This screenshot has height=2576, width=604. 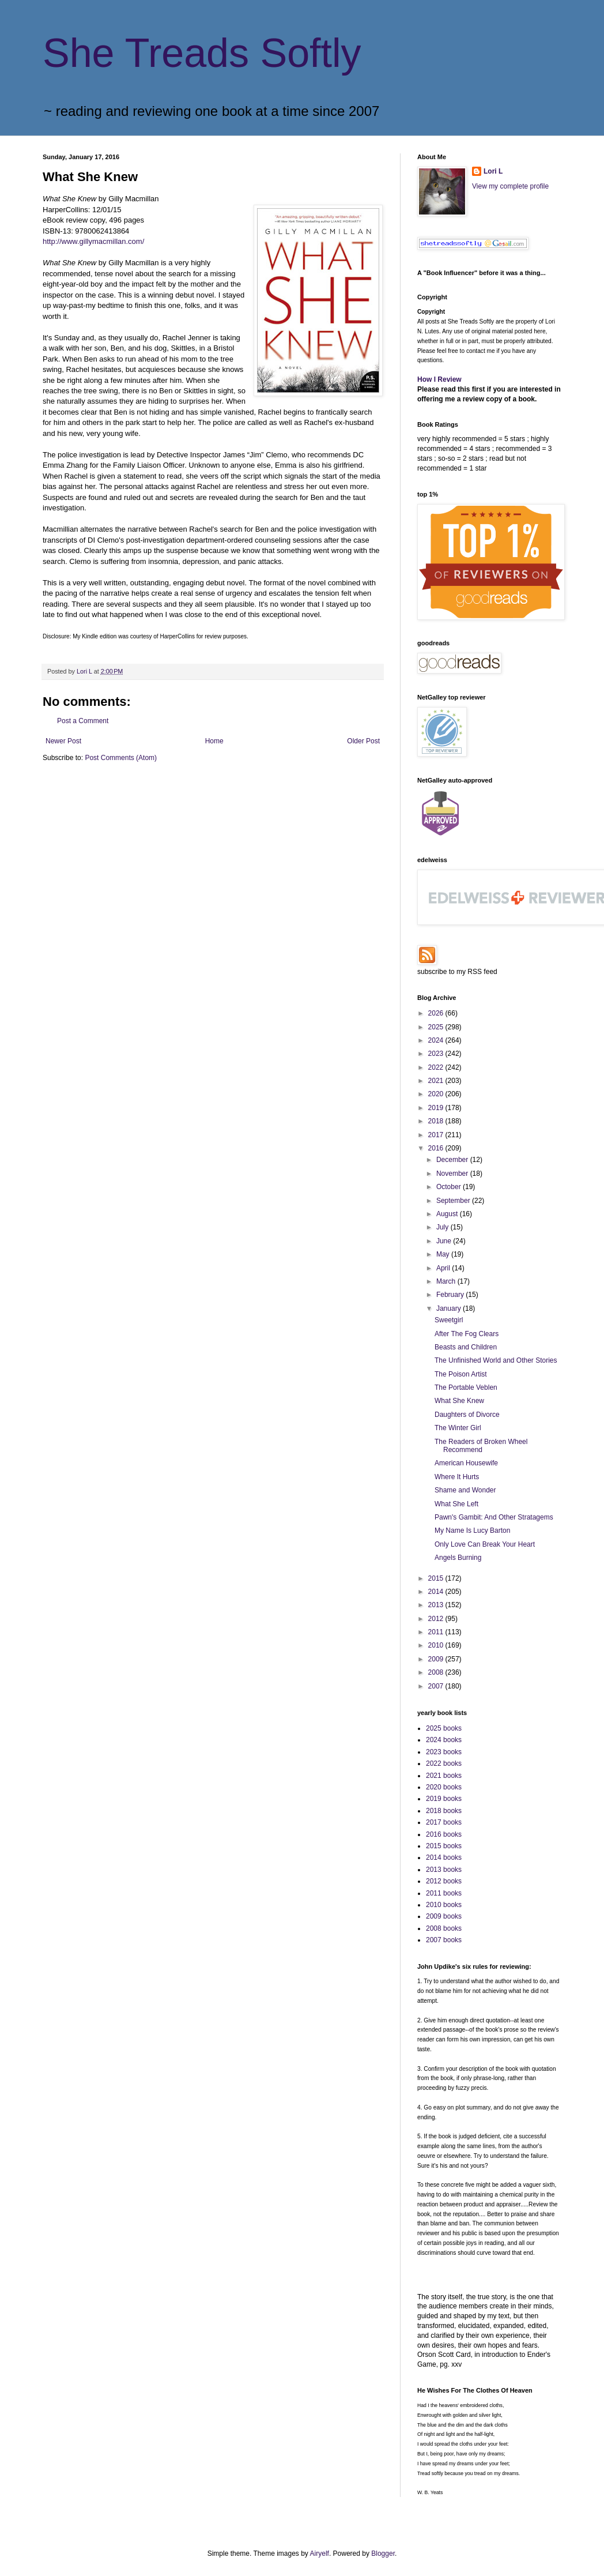 What do you see at coordinates (383, 2553) in the screenshot?
I see `Blogger` at bounding box center [383, 2553].